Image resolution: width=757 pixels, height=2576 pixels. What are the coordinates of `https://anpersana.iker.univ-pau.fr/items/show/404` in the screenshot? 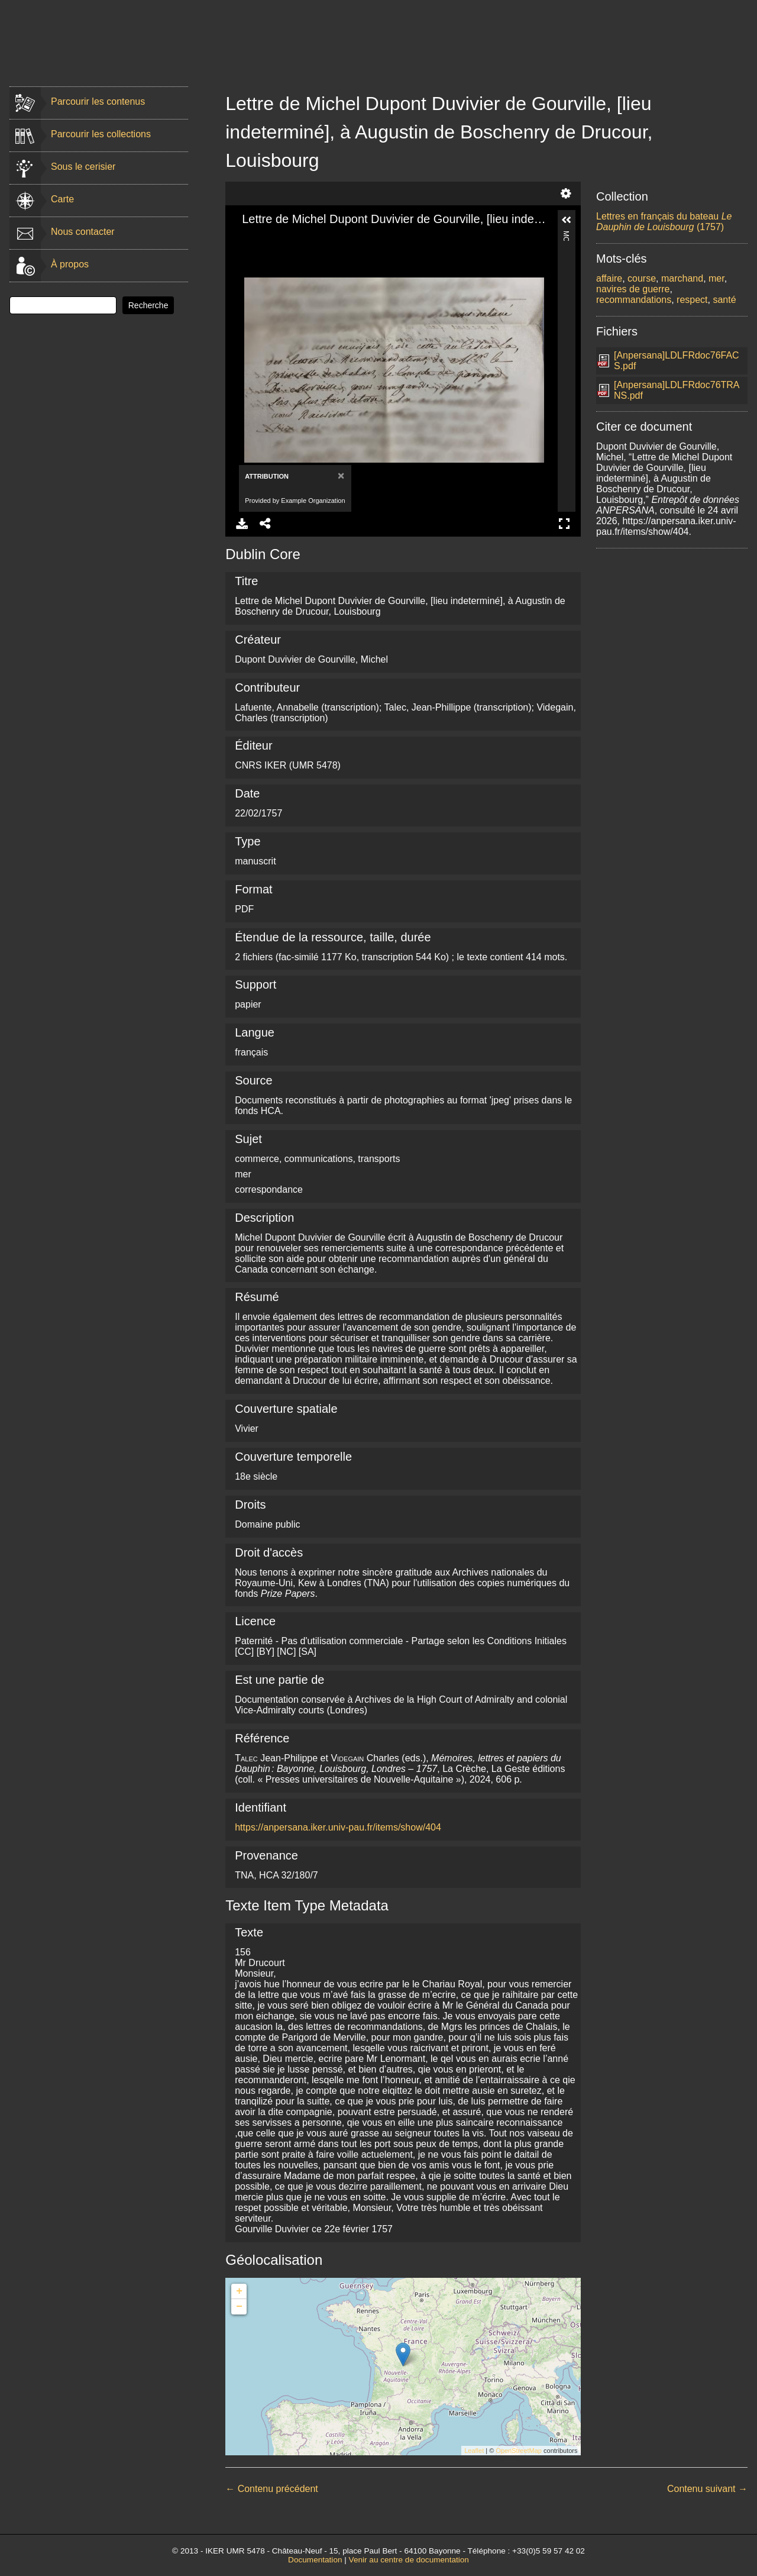 It's located at (338, 1827).